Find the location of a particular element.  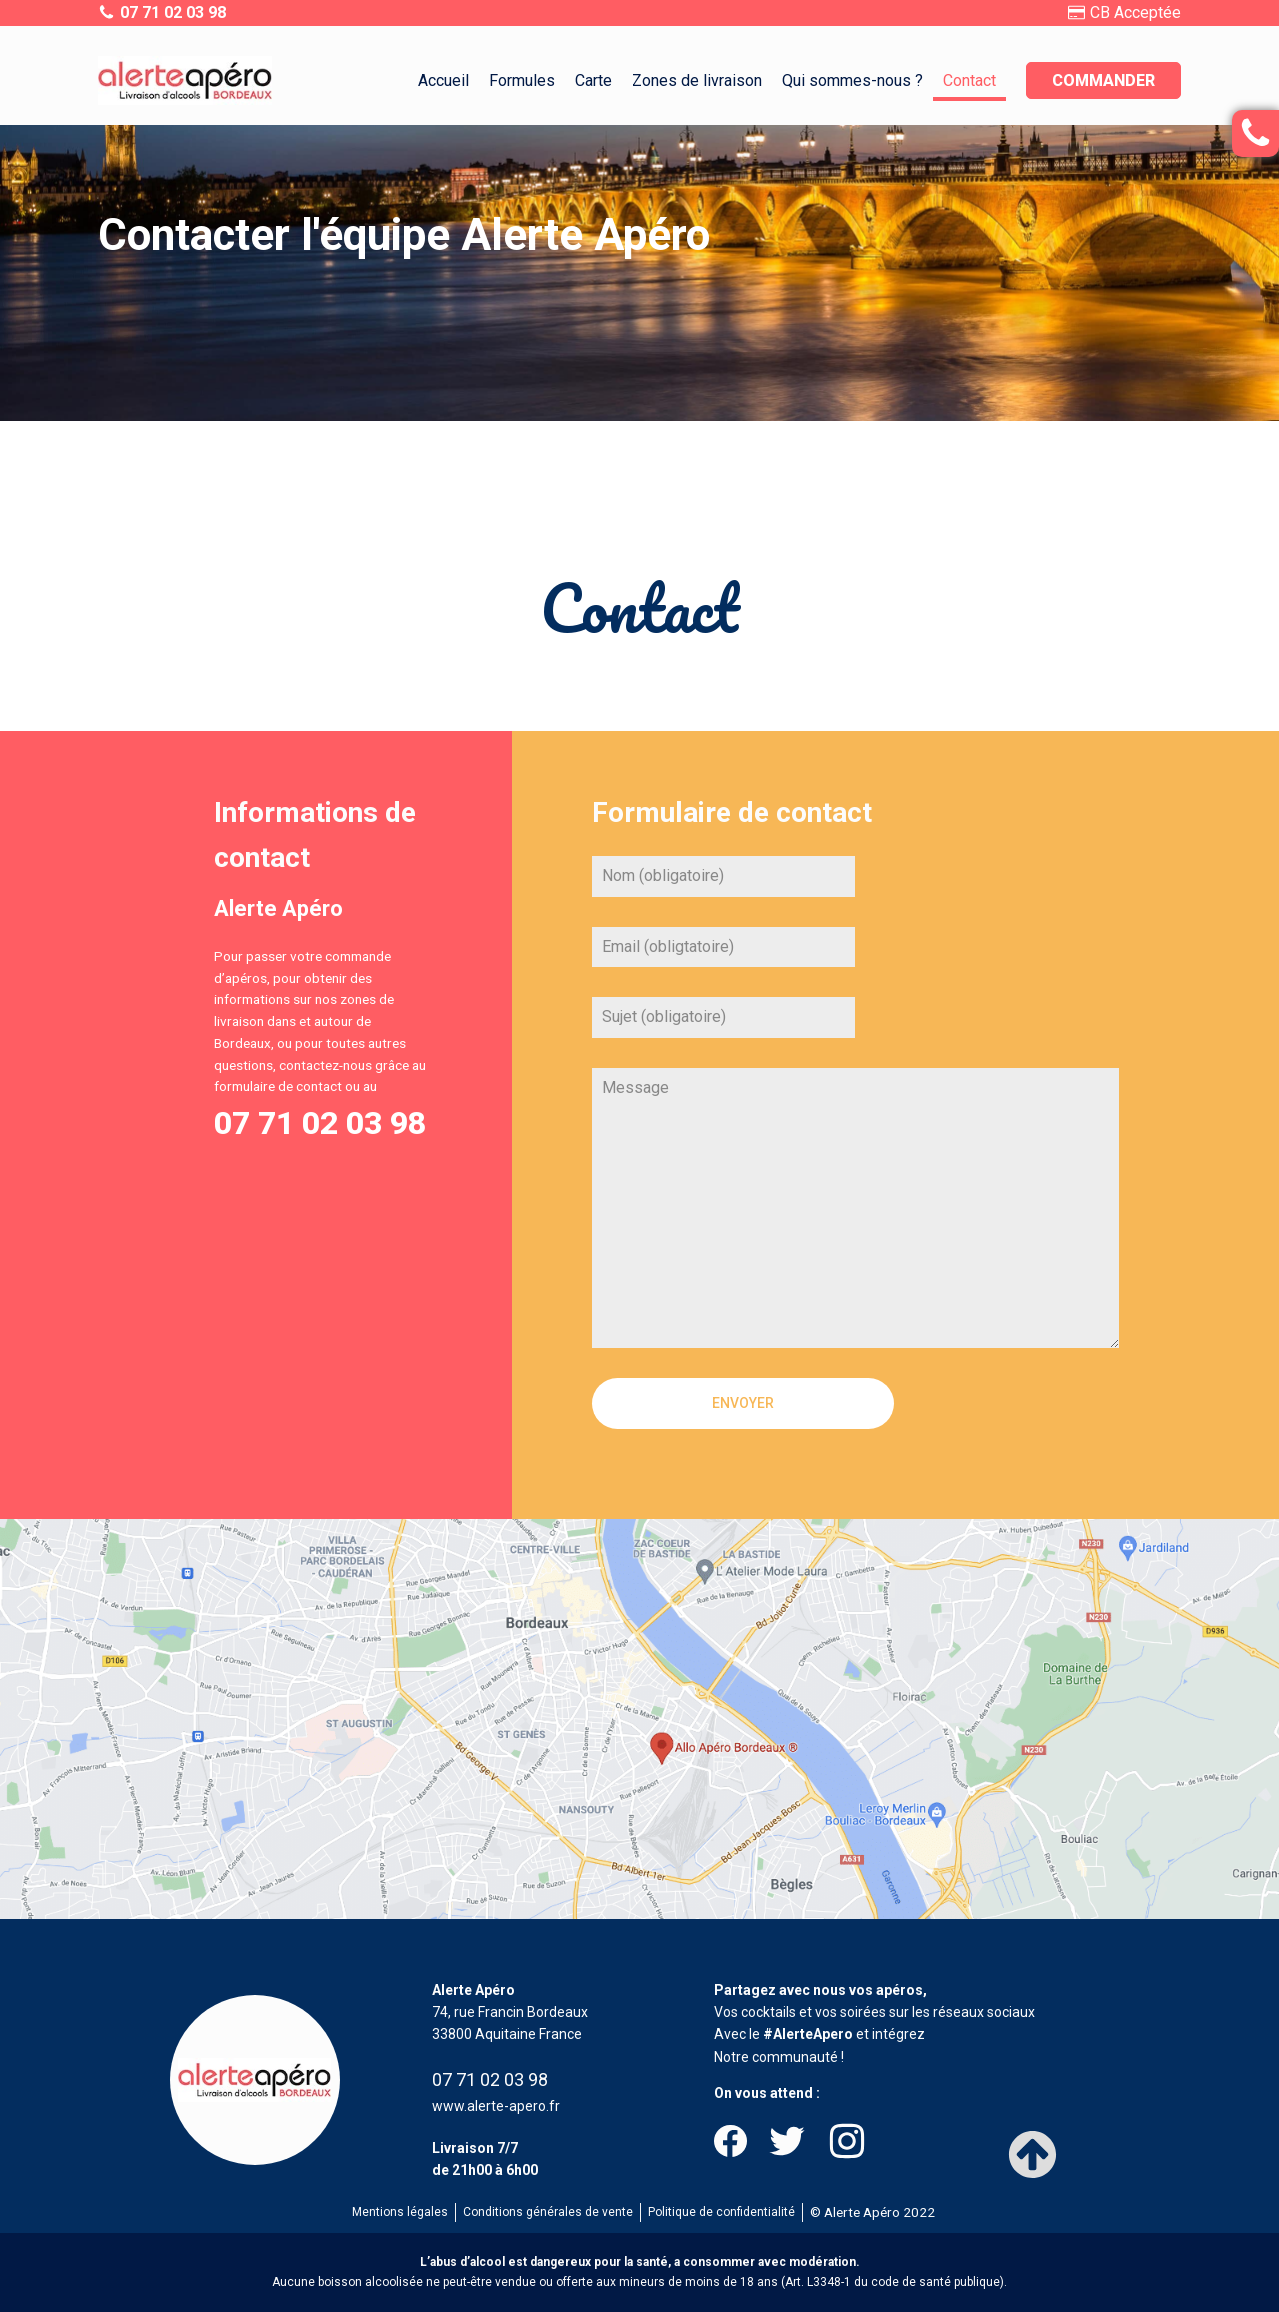

Conditions générales de vente is located at coordinates (548, 2212).